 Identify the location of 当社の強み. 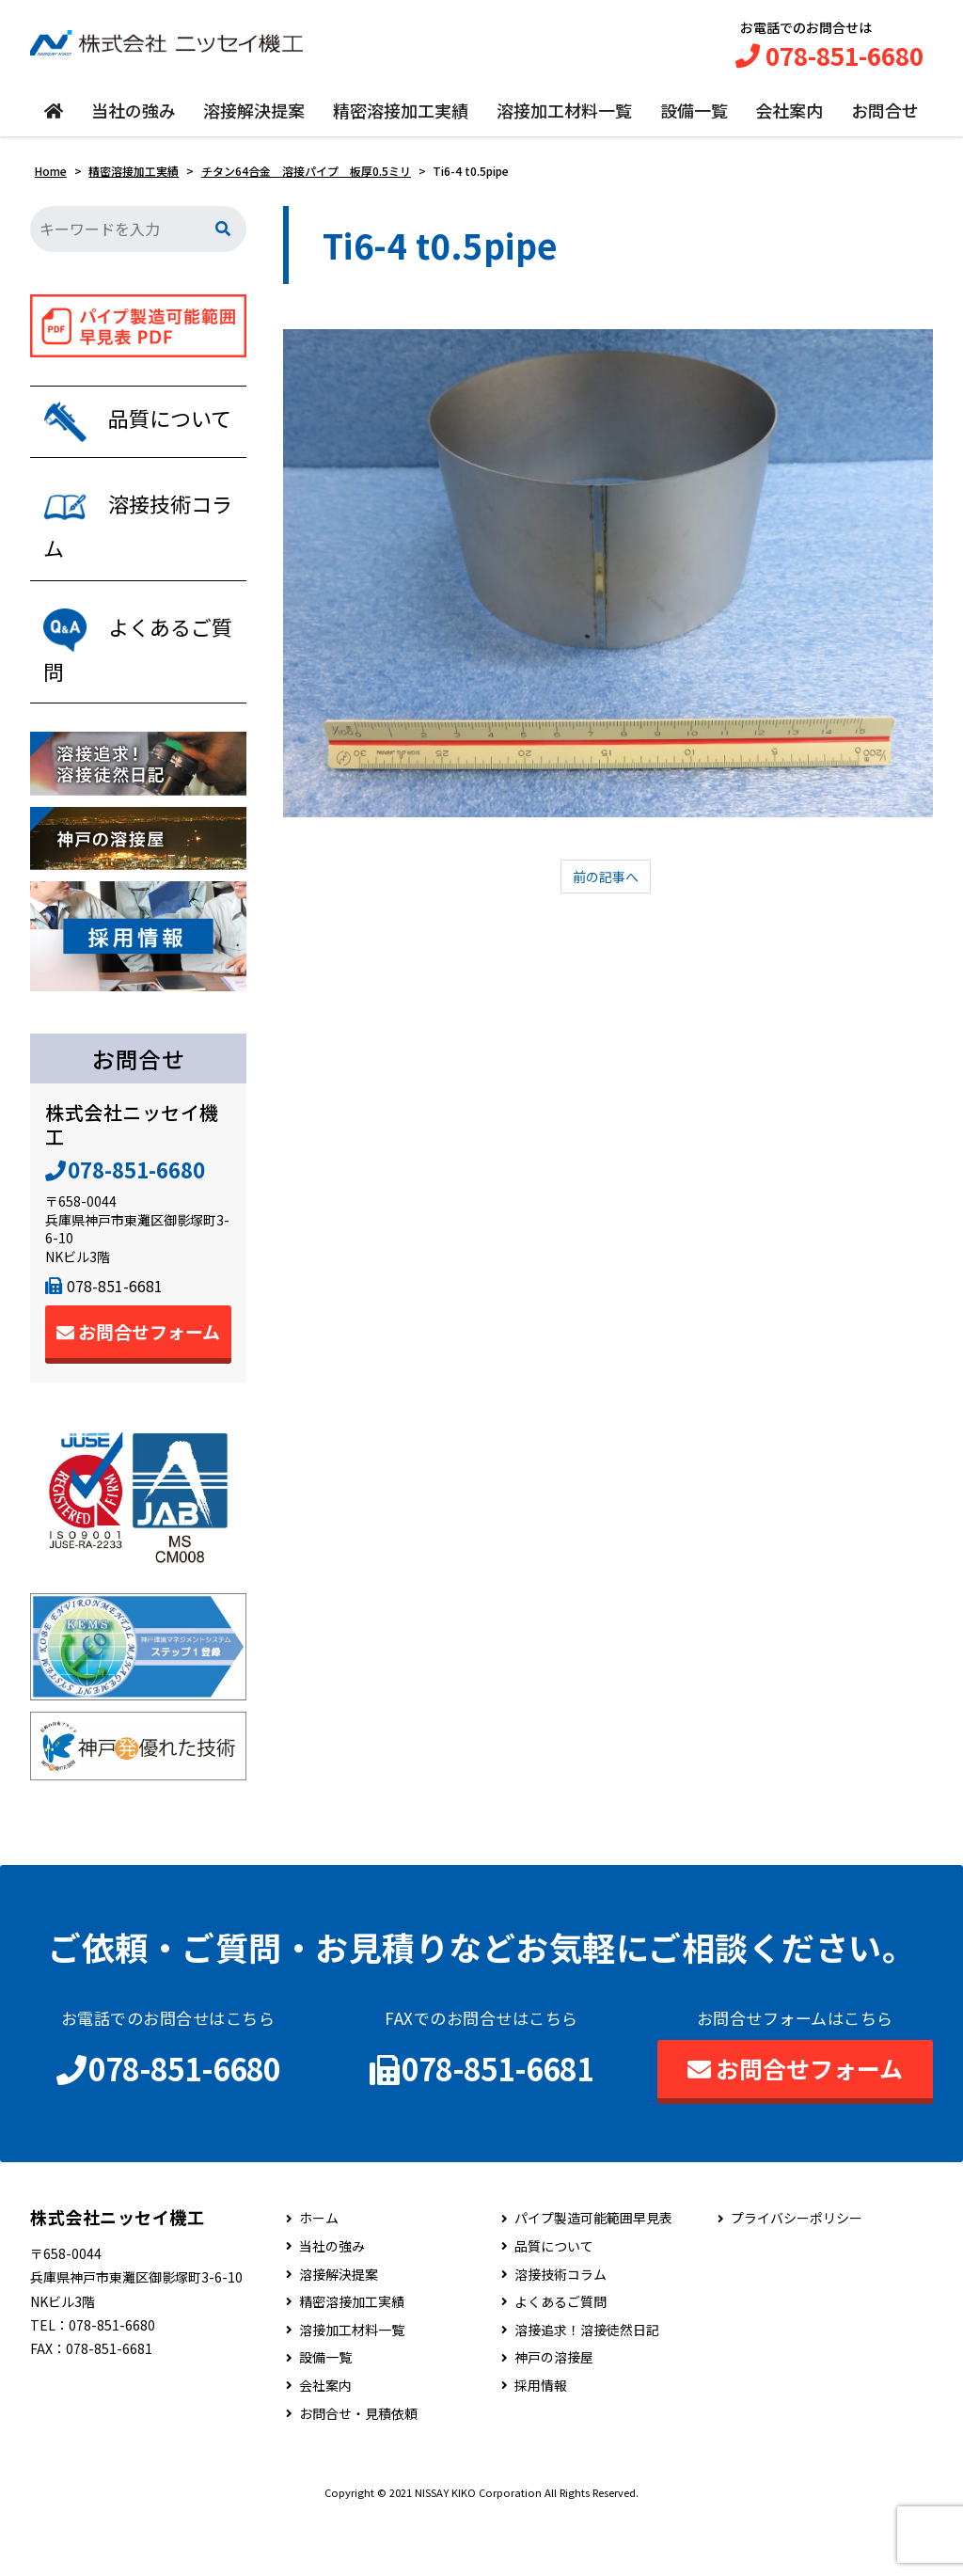
(133, 119).